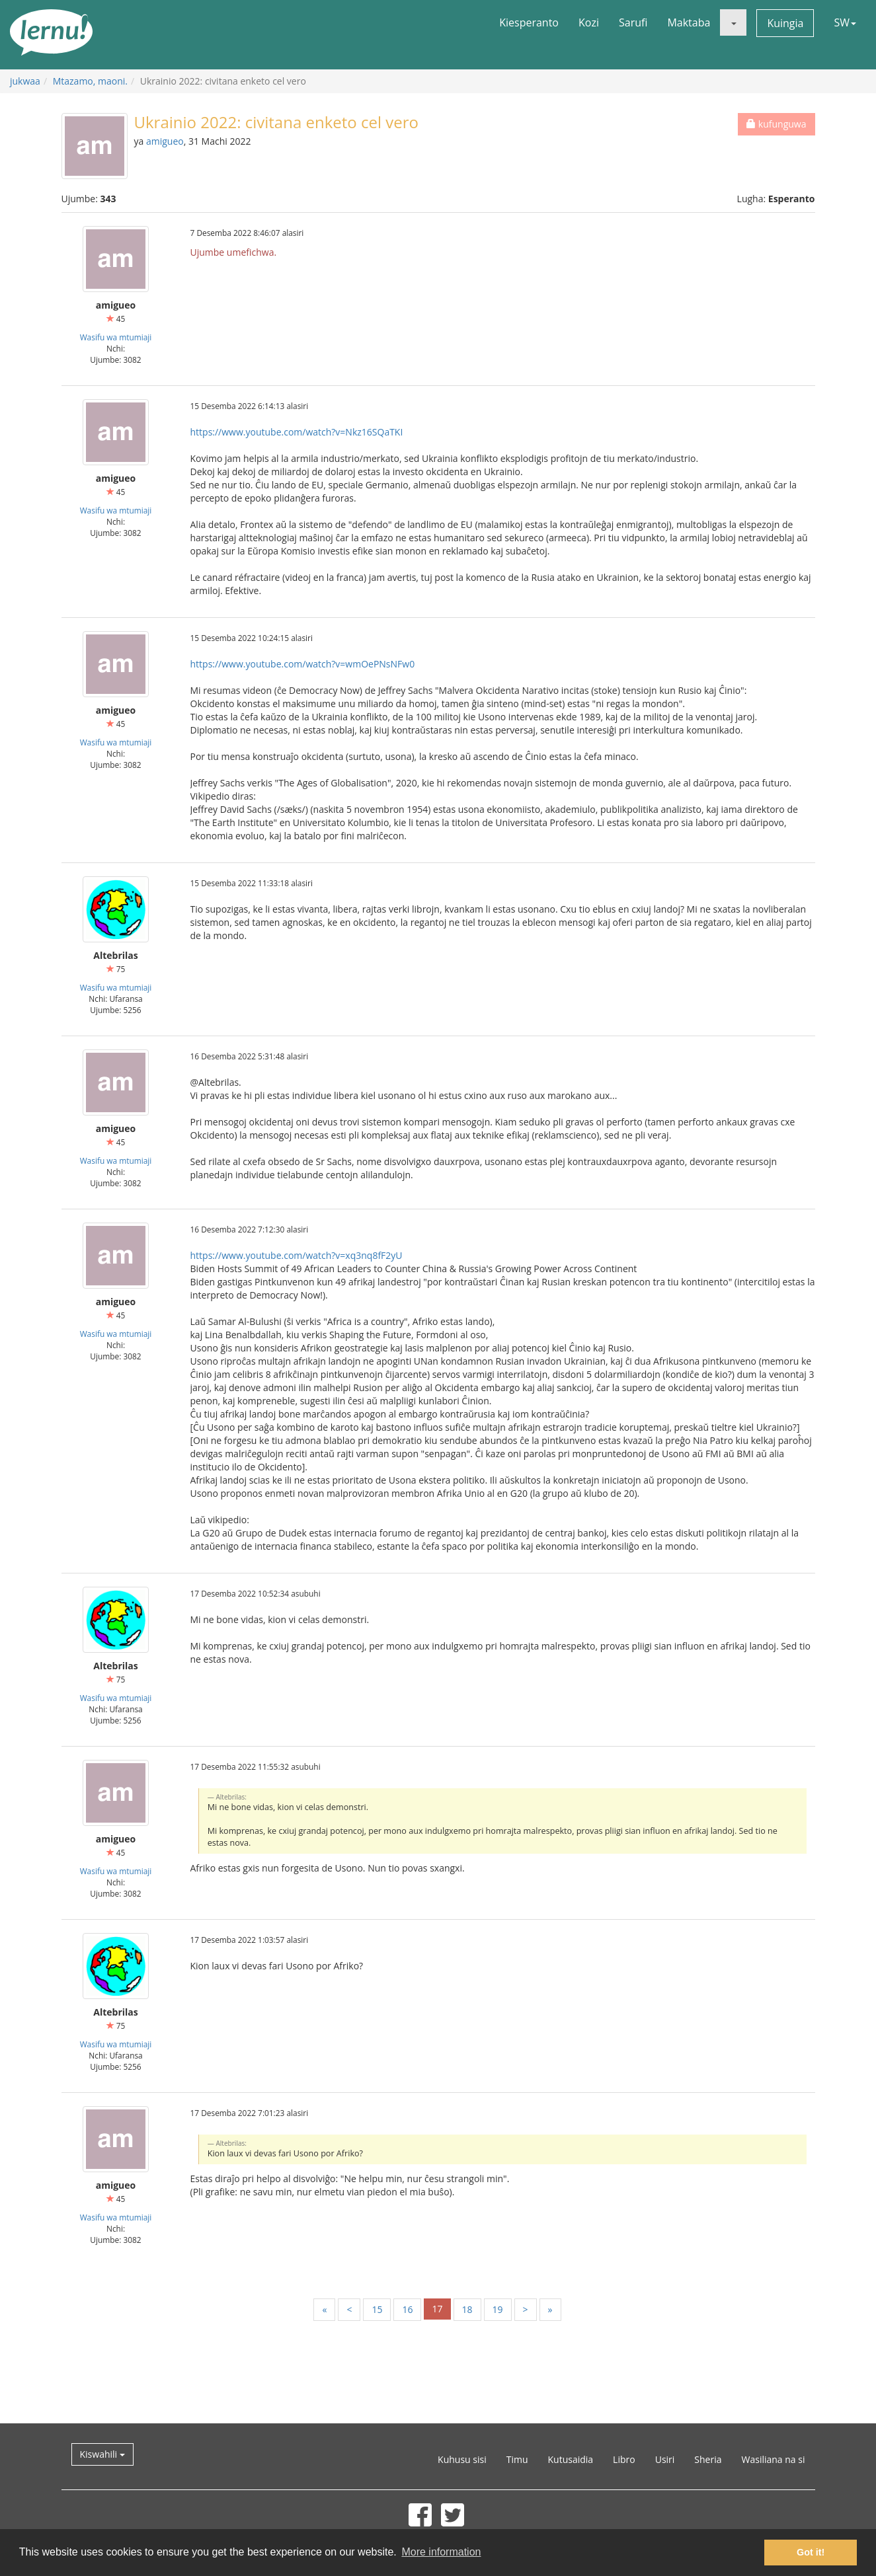  I want to click on https://www.youtube.com/watch?v=wmOePNsNFw0, so click(302, 664).